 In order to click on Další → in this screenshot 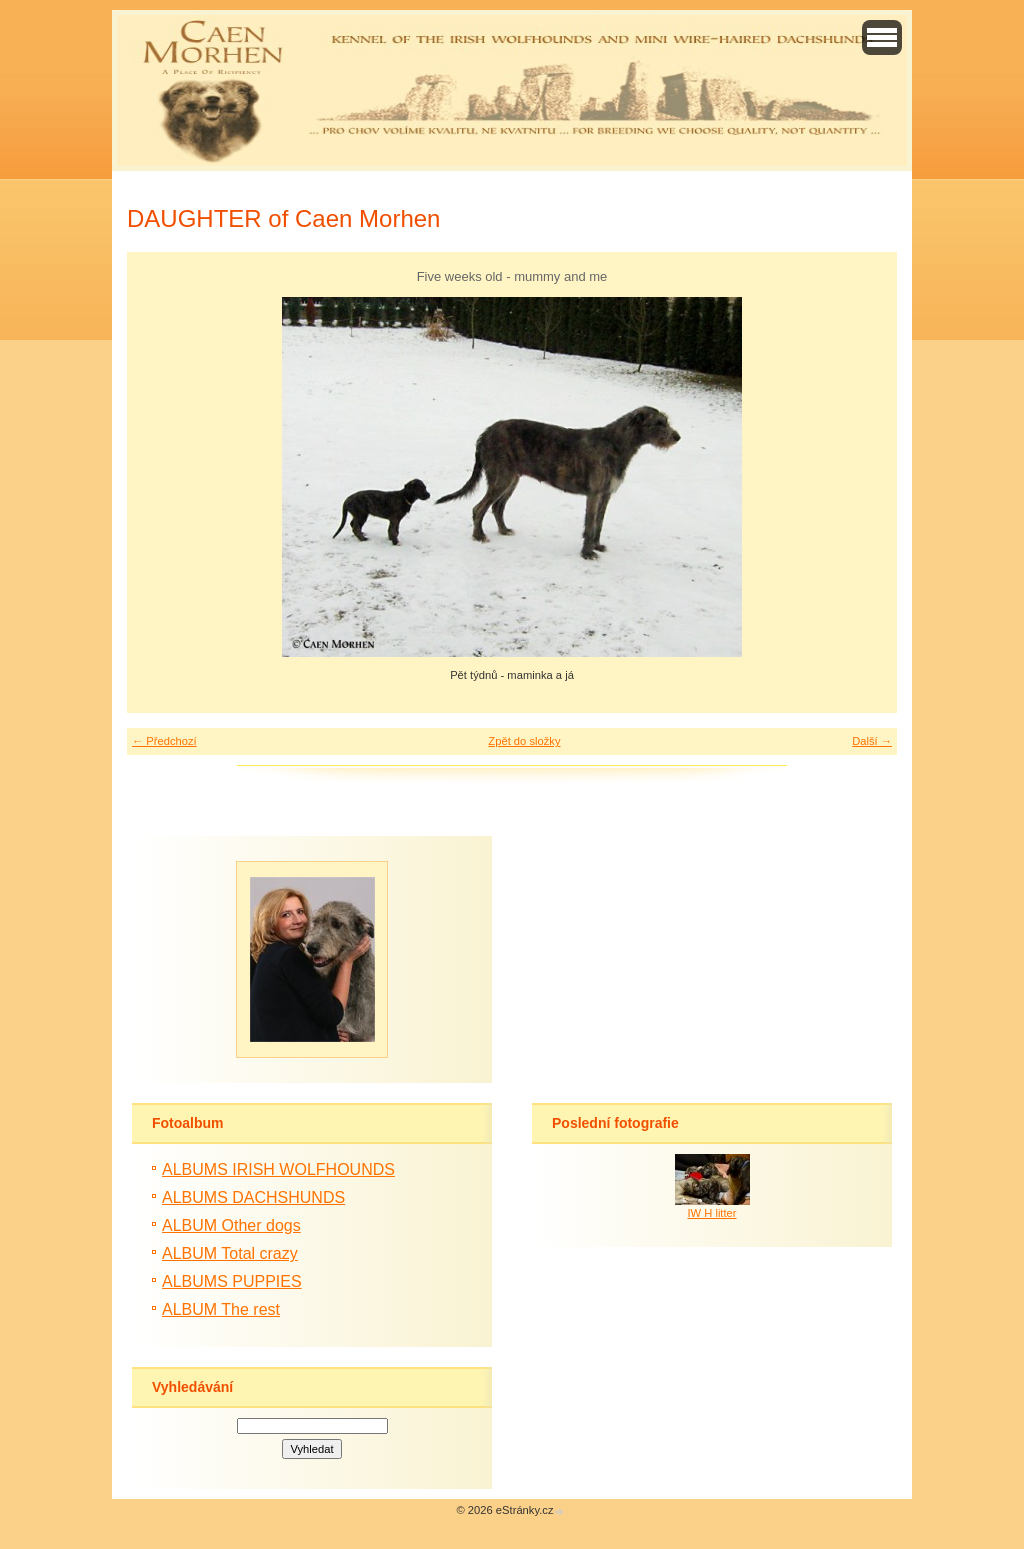, I will do `click(872, 741)`.